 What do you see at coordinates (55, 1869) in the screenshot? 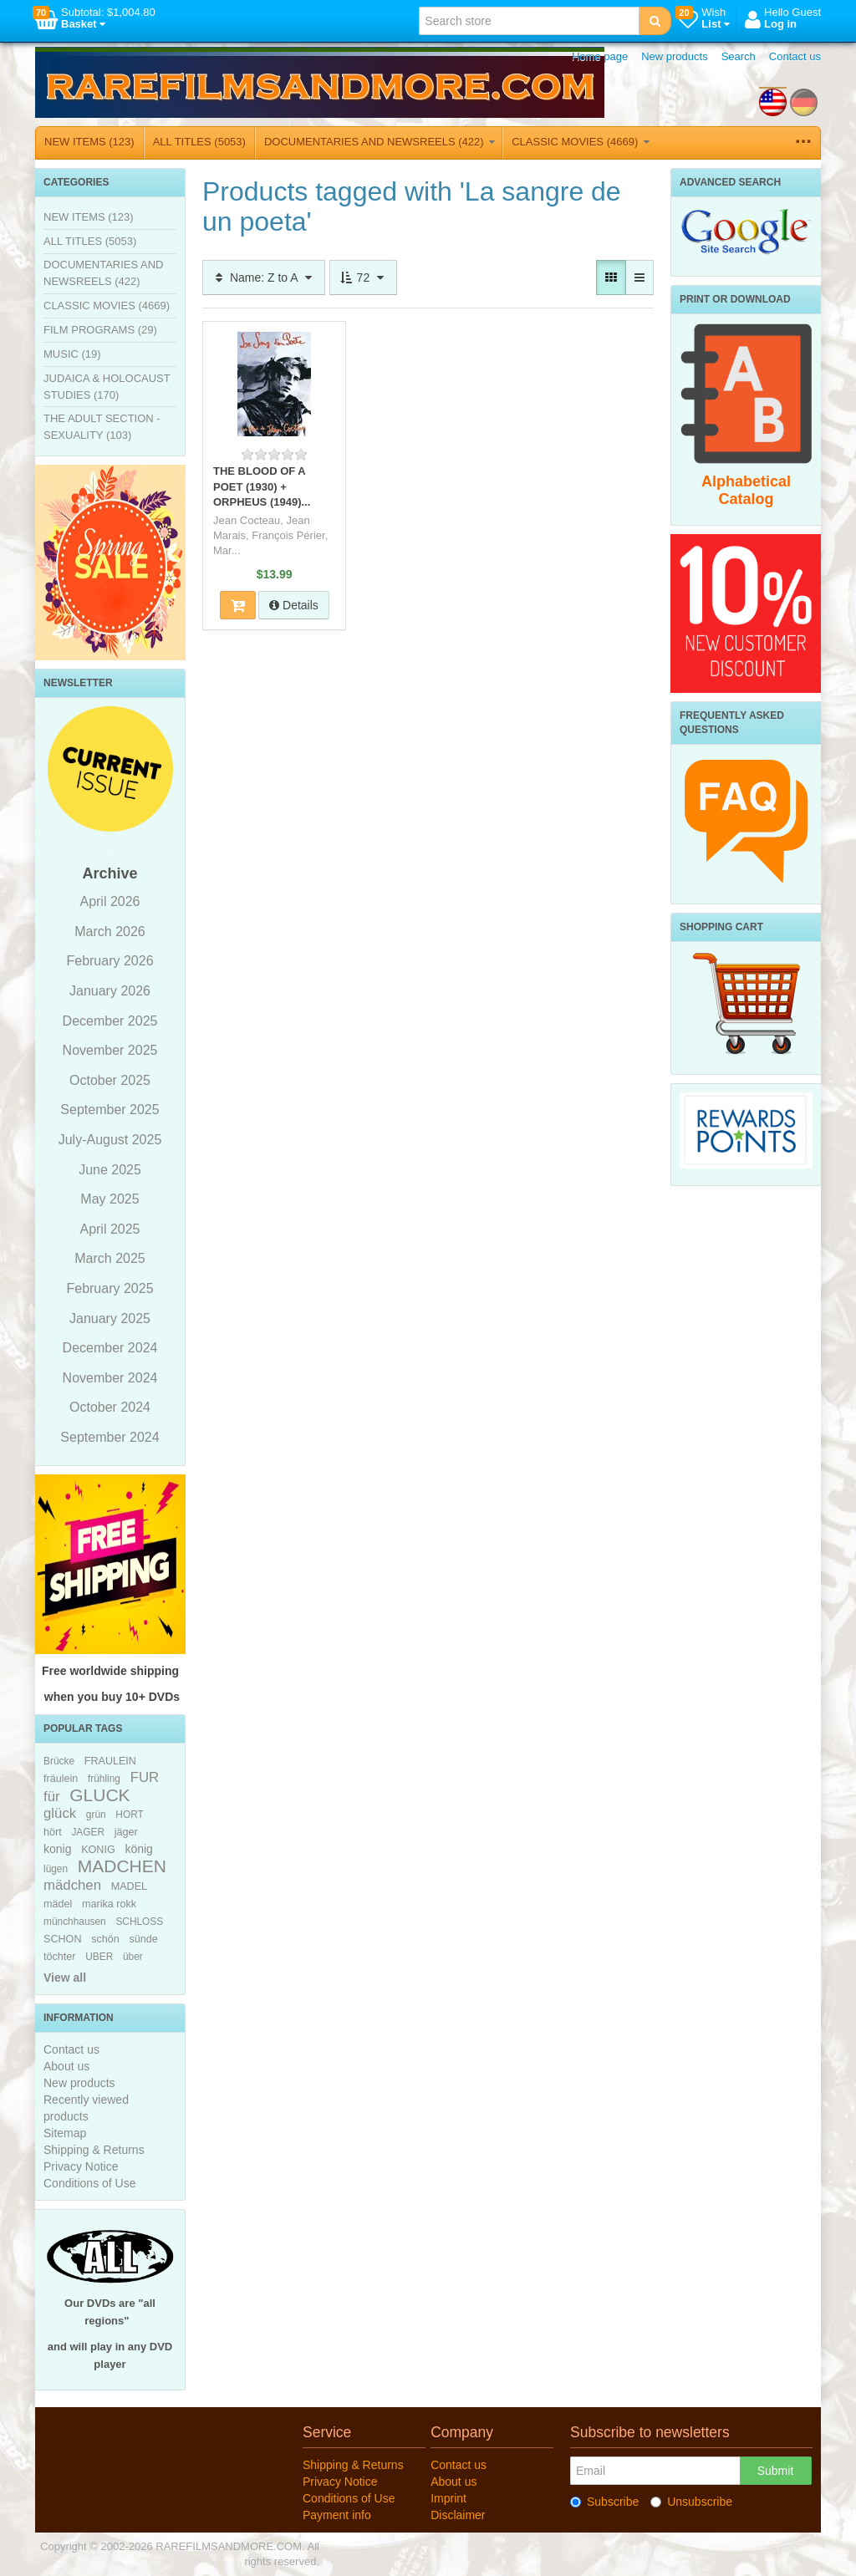
I see `lügen` at bounding box center [55, 1869].